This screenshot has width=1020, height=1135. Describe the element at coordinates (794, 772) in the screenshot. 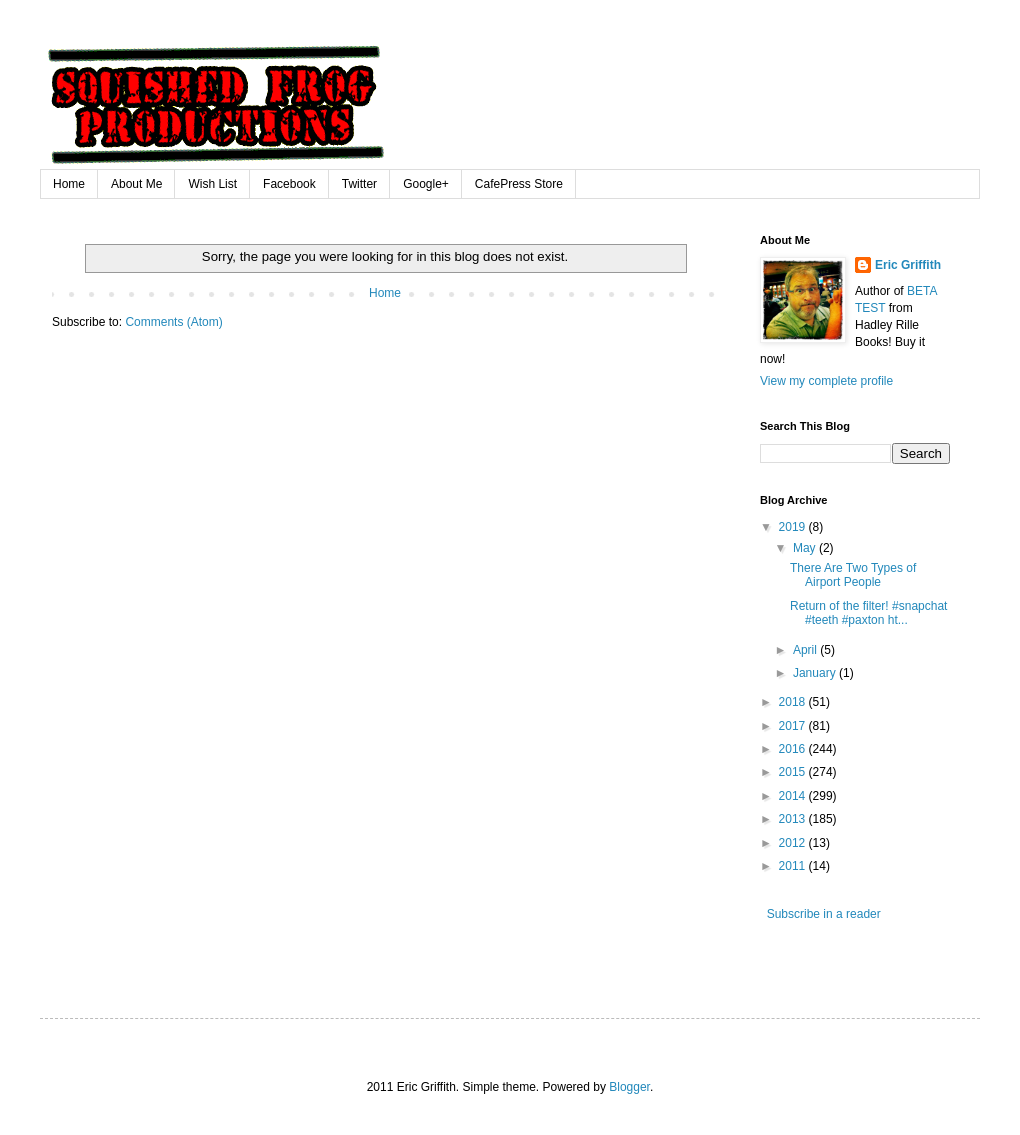

I see `2015` at that location.